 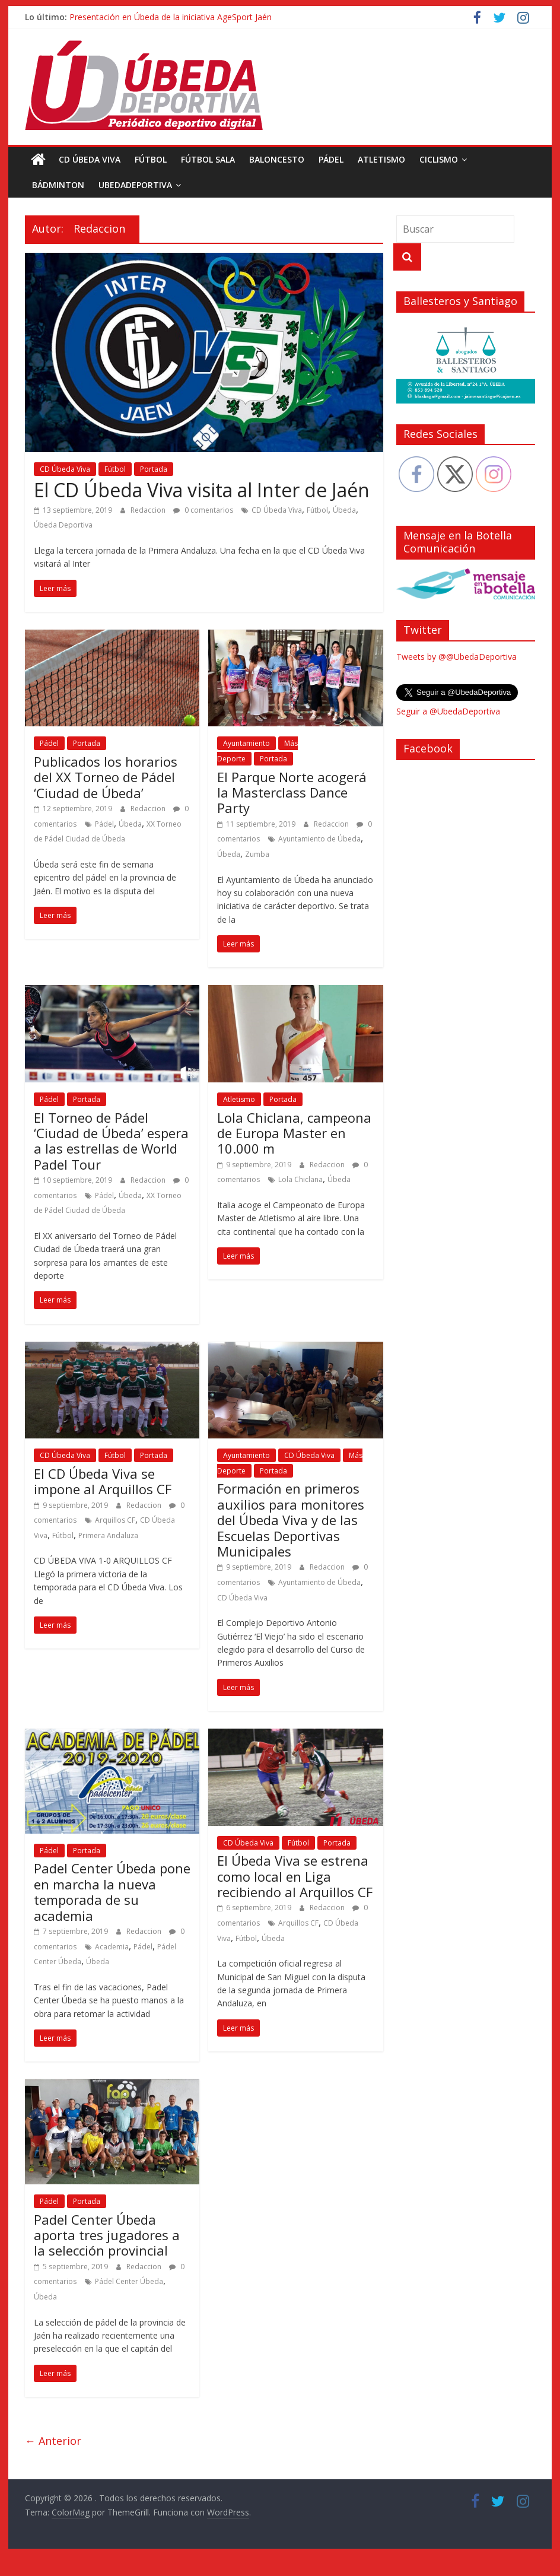 I want to click on Arquillos CF, so click(x=115, y=1520).